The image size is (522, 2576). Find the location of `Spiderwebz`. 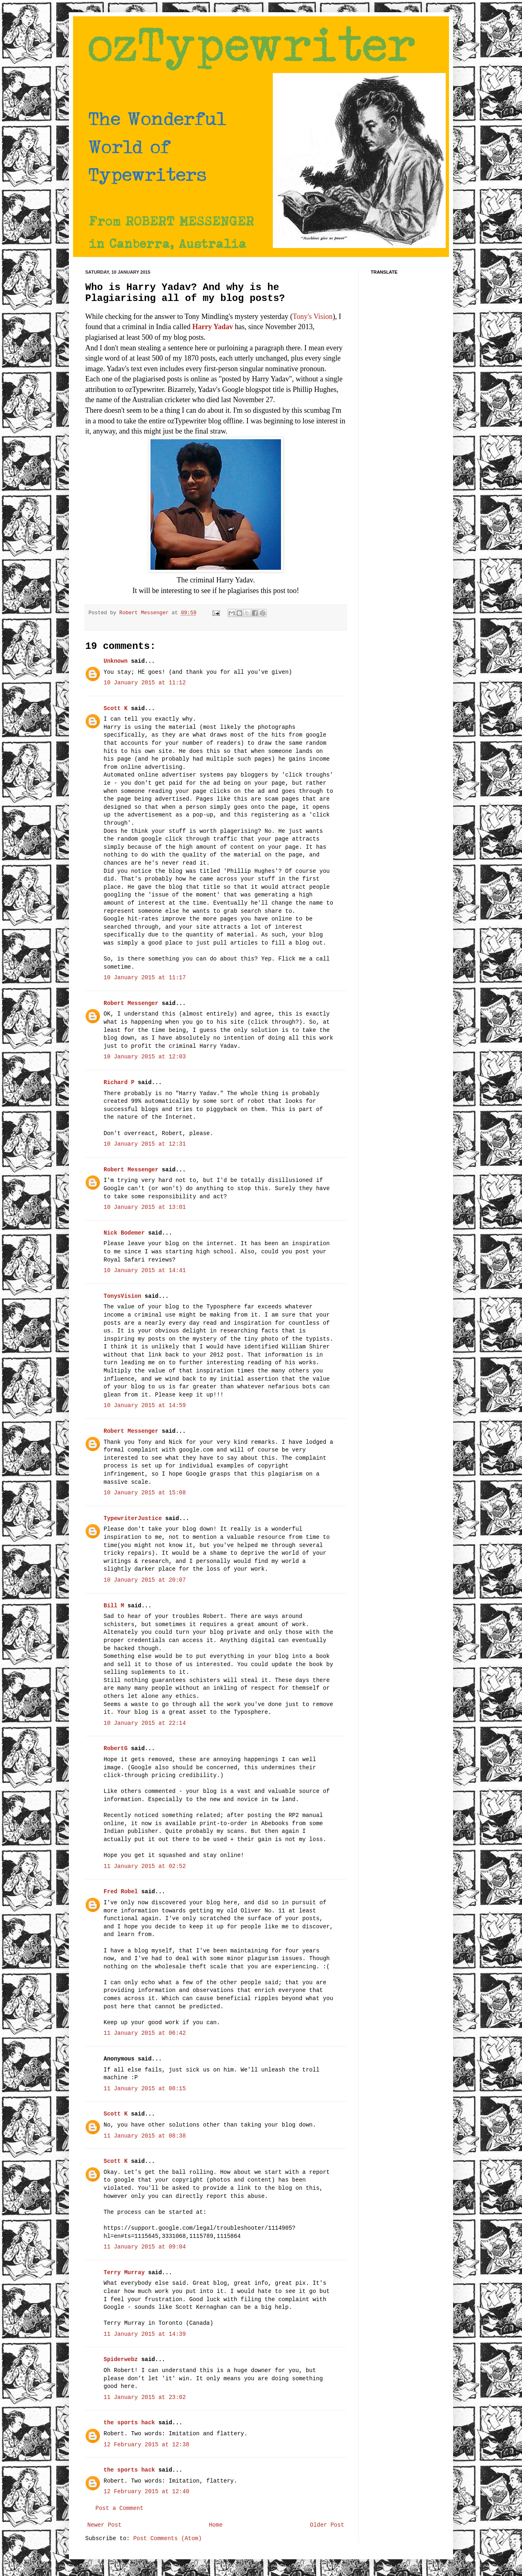

Spiderwebz is located at coordinates (121, 2359).